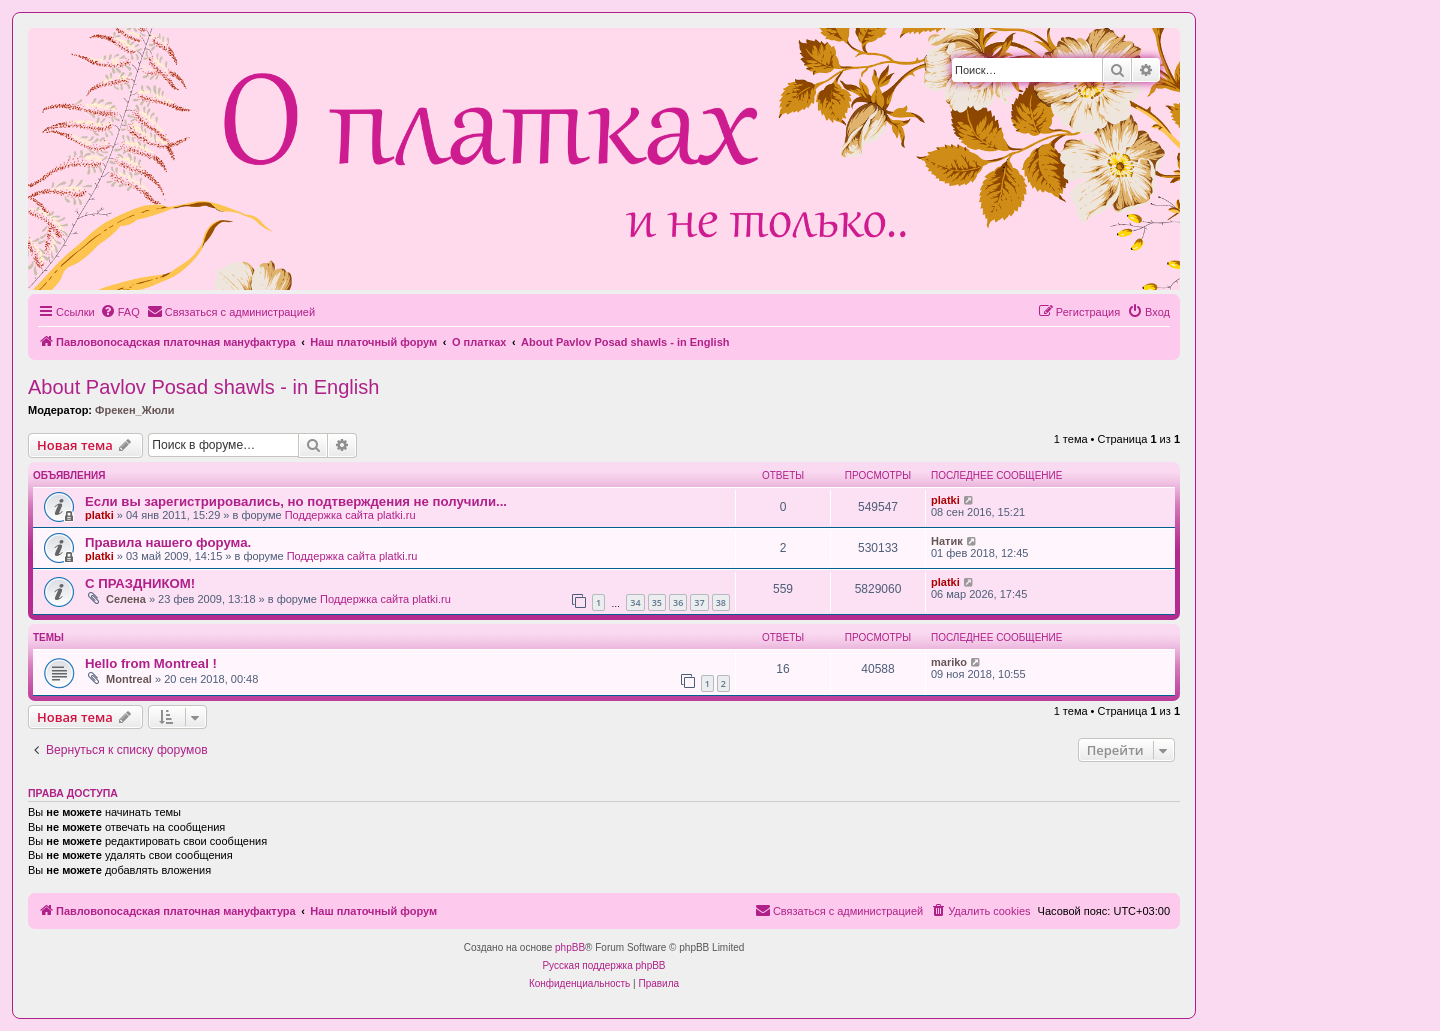 The width and height of the screenshot is (1440, 1031). What do you see at coordinates (99, 515) in the screenshot?
I see `platki` at bounding box center [99, 515].